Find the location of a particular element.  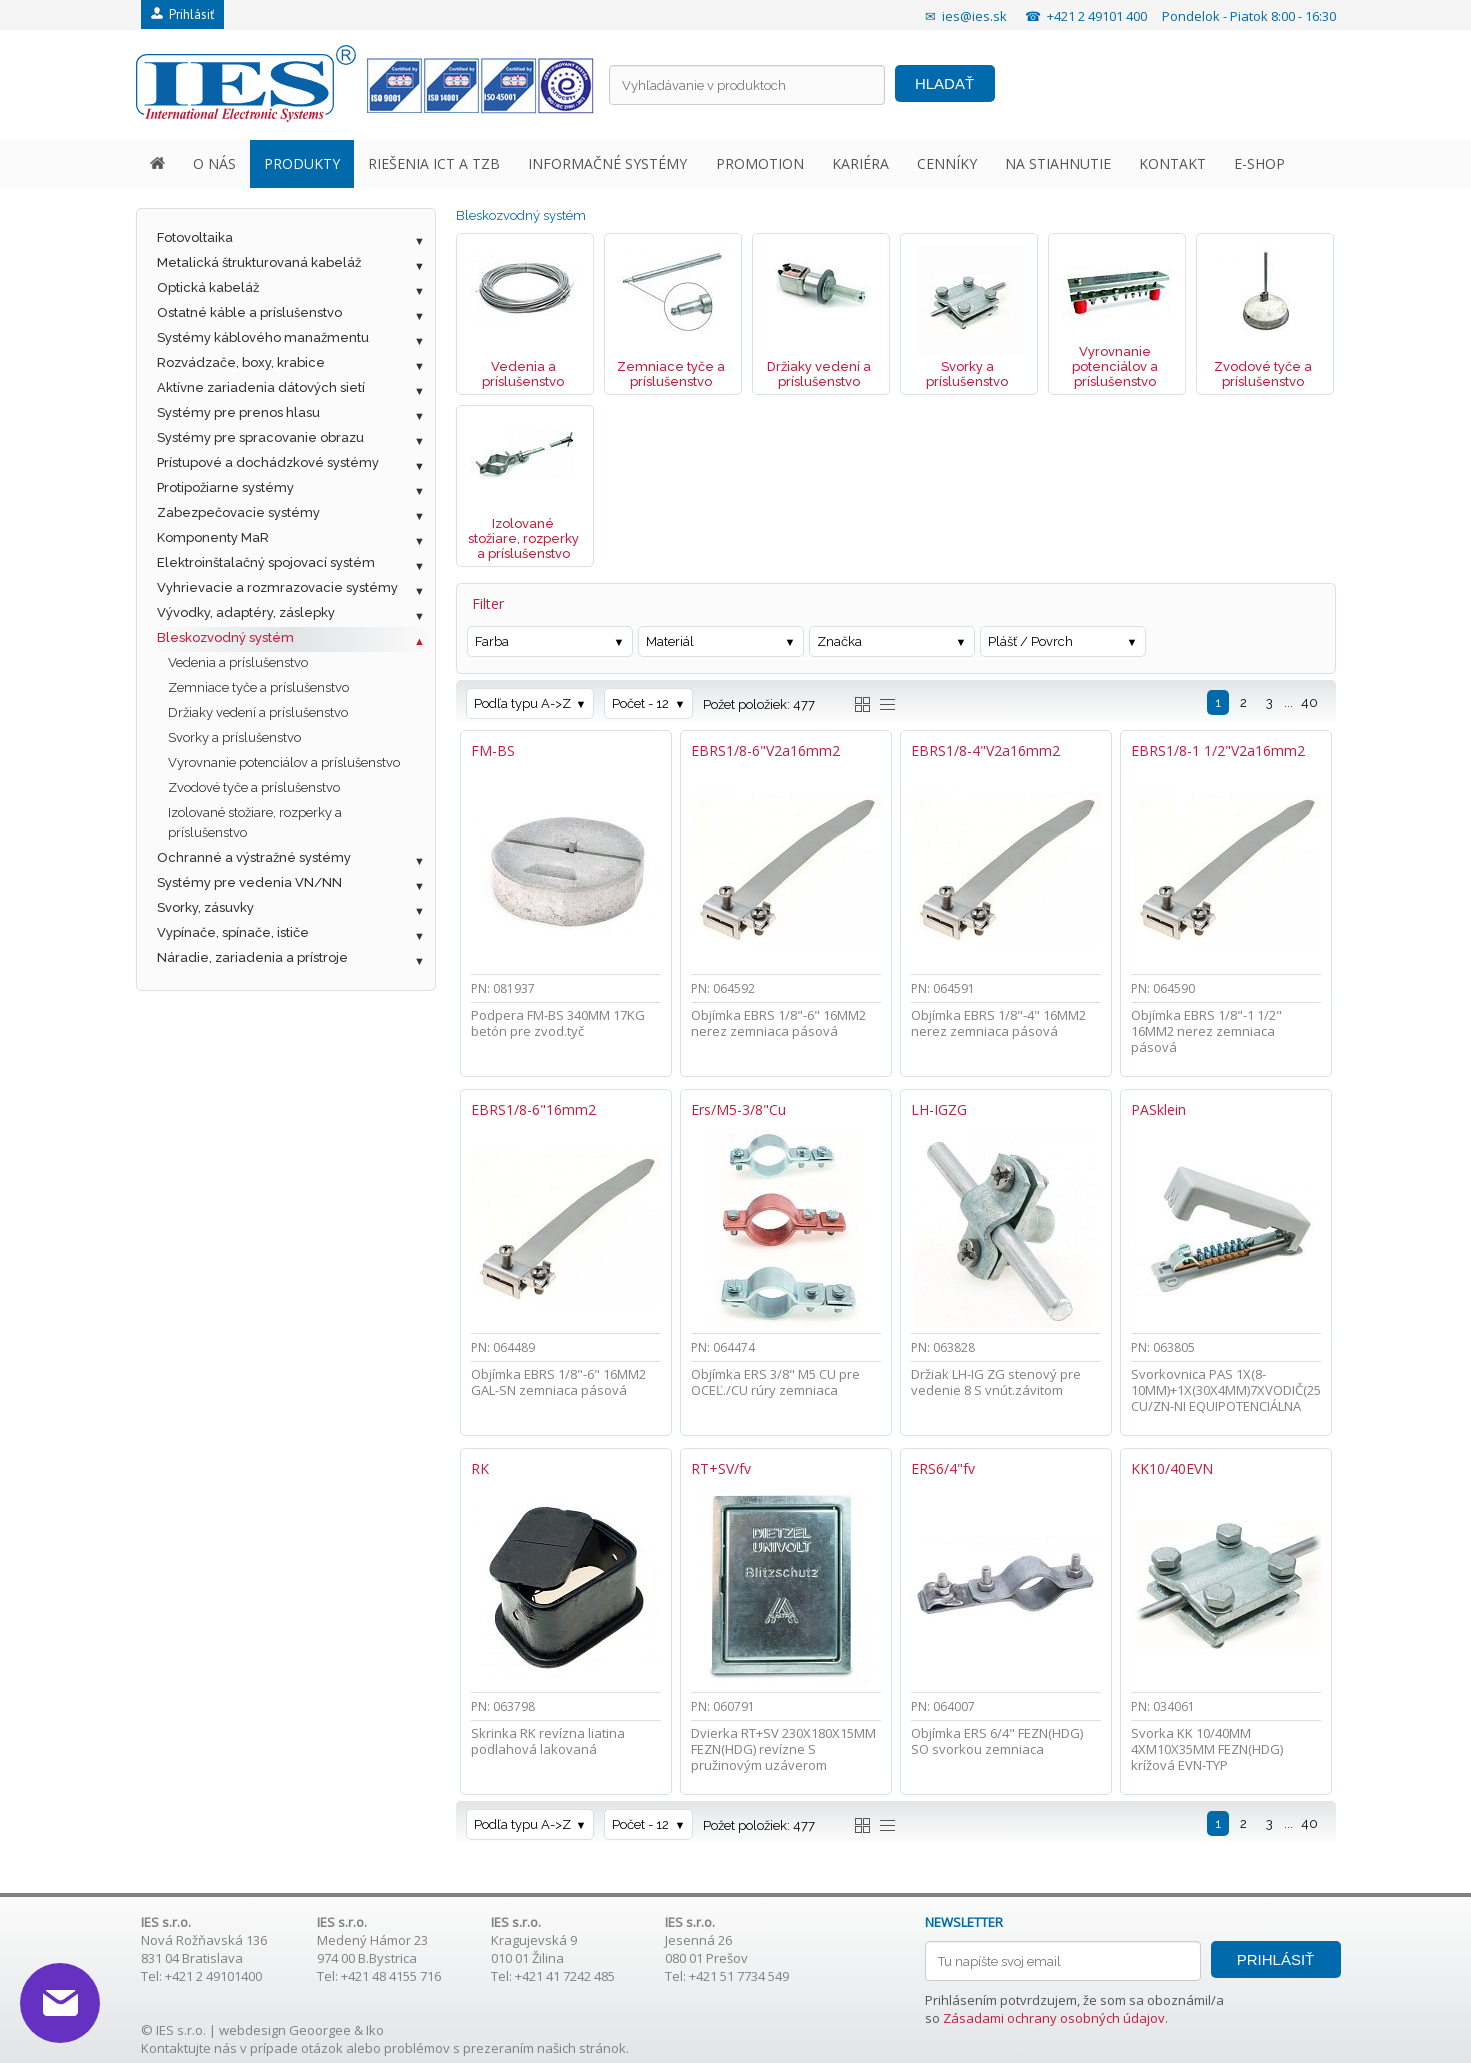

ies@ies.sk is located at coordinates (974, 16).